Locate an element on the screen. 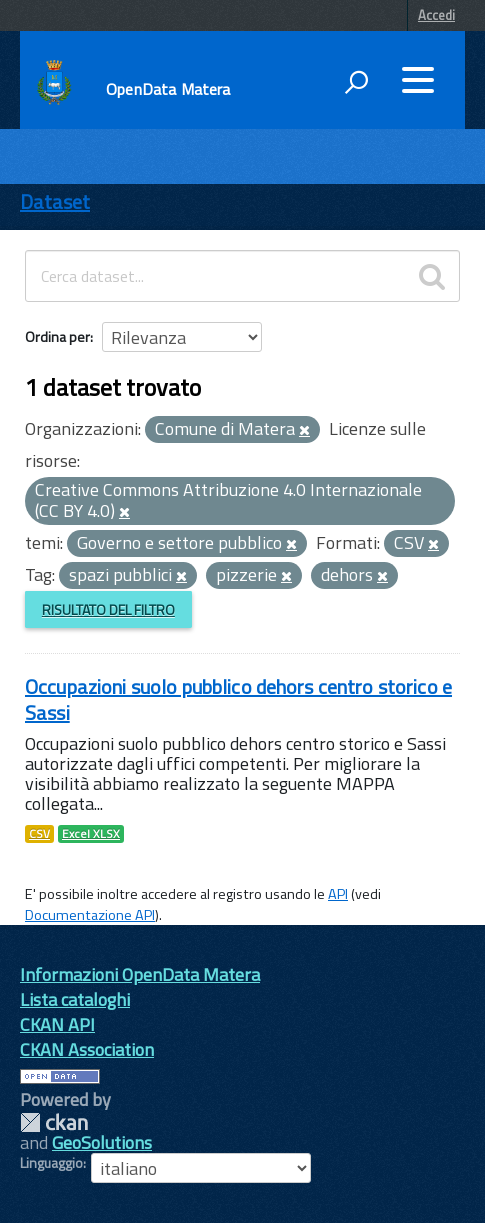 This screenshot has width=485, height=1223. Accedi is located at coordinates (436, 15).